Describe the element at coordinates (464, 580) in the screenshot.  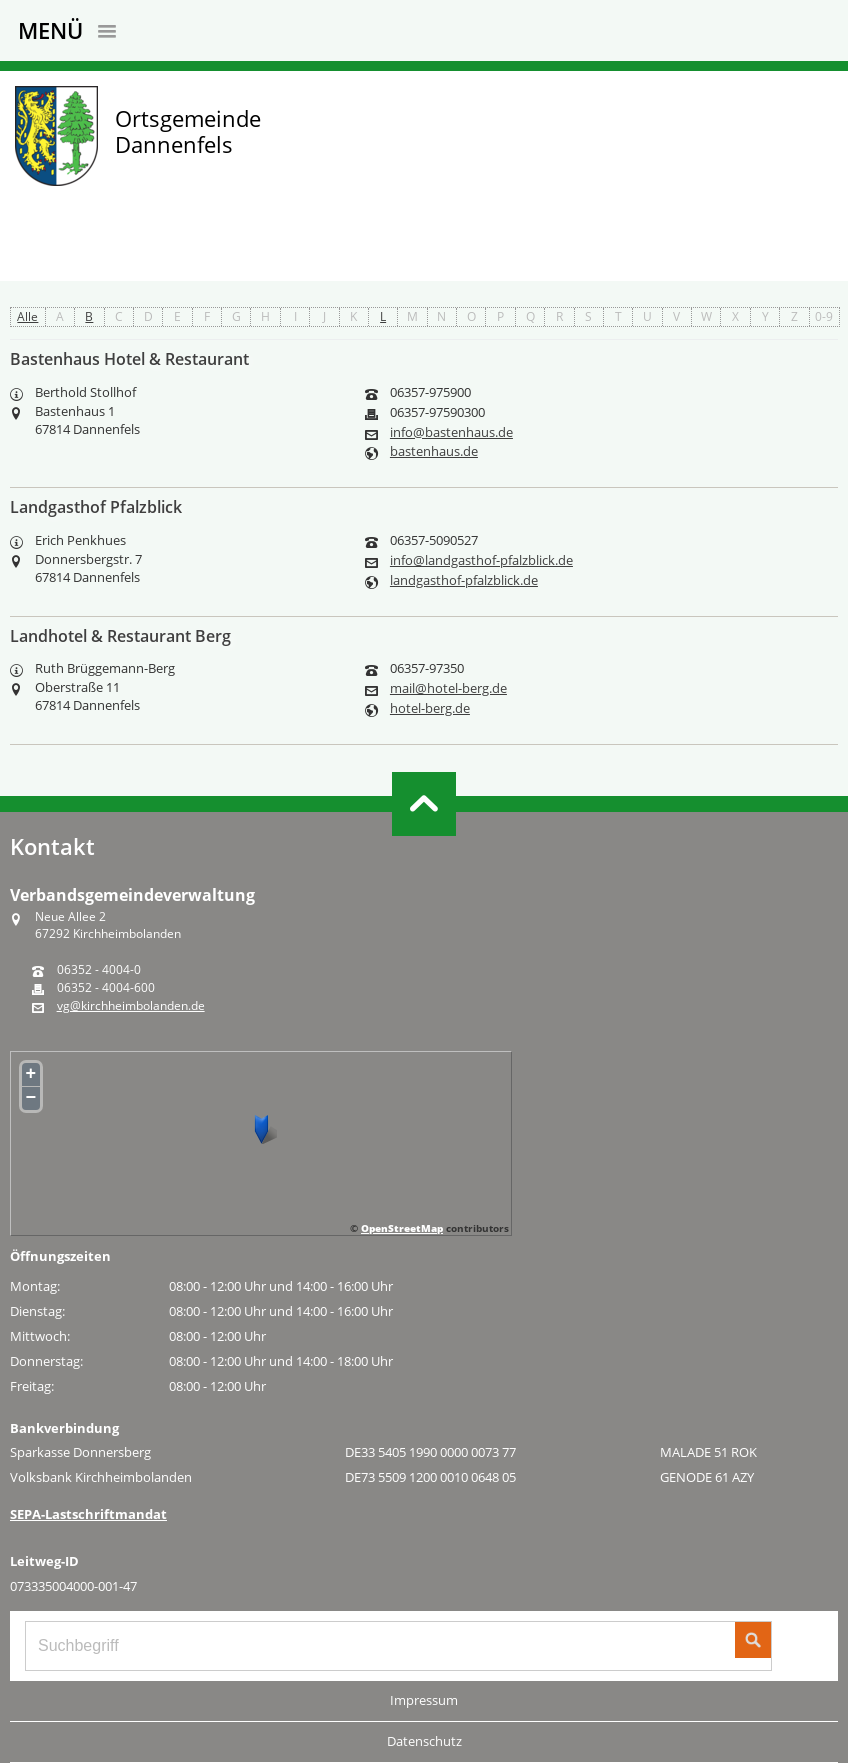
I see `landgasthof-pfalzblick.de` at that location.